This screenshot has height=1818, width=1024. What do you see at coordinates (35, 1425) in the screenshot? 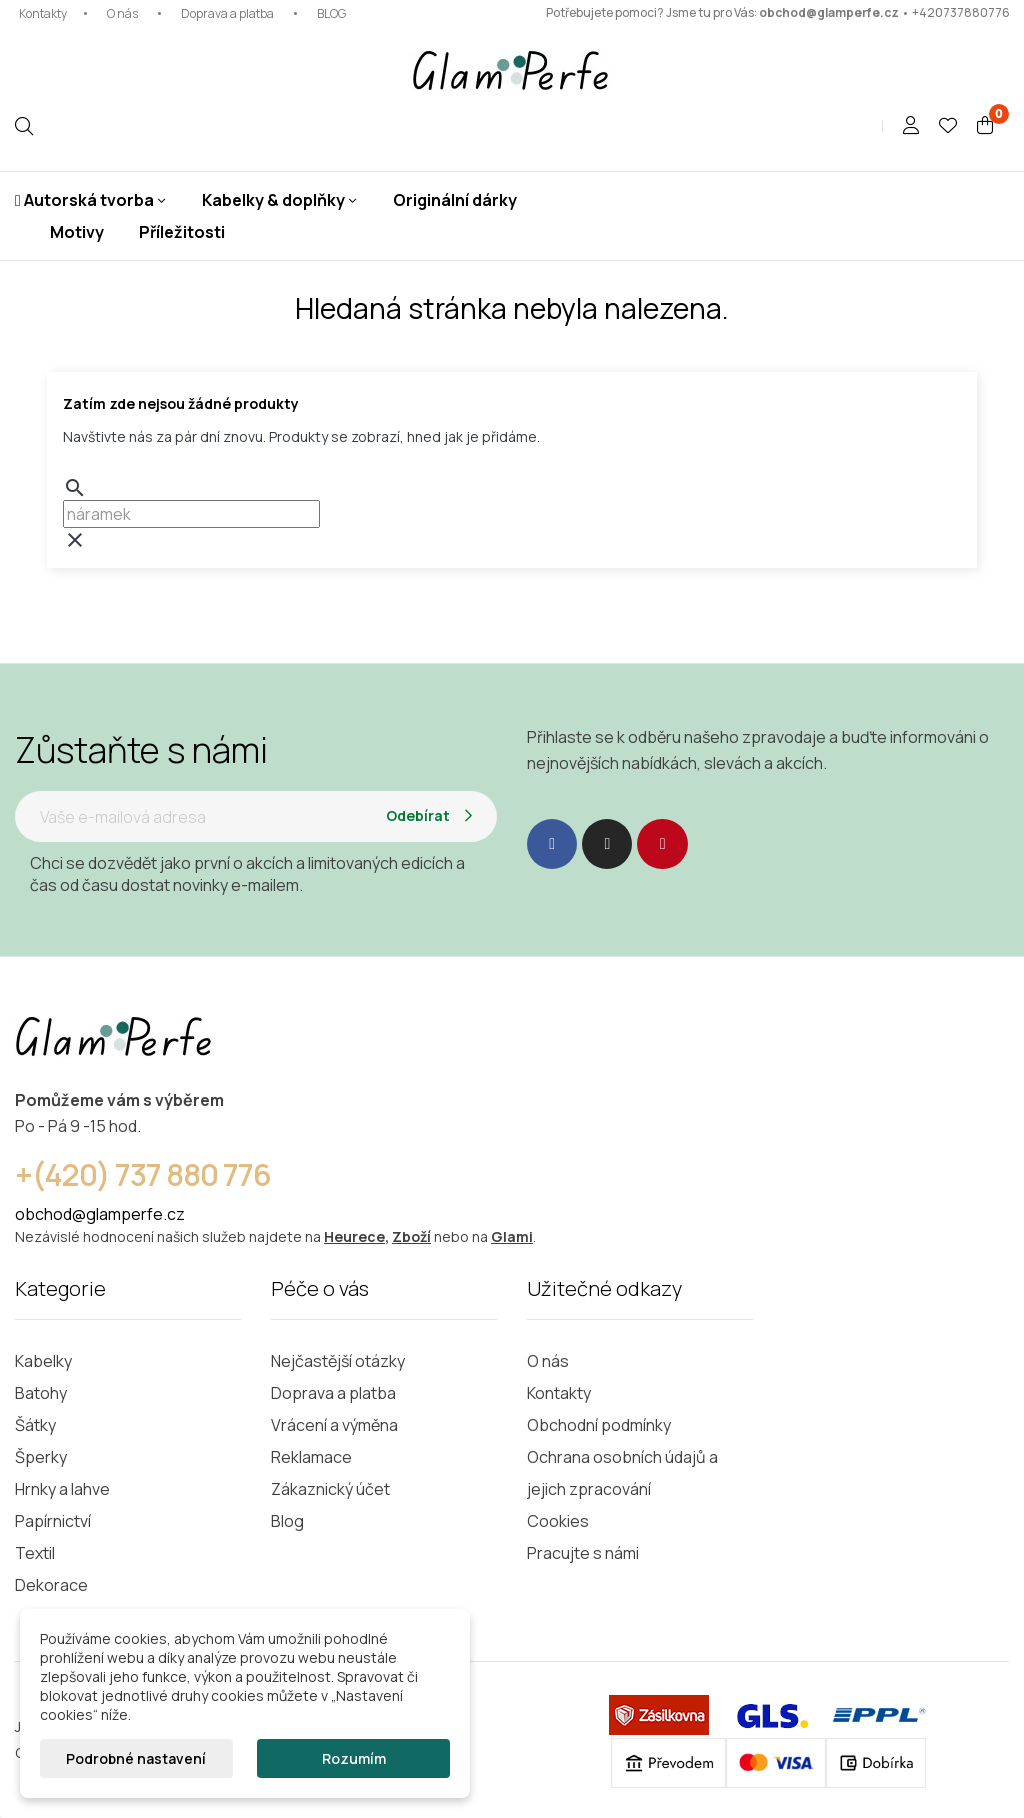
I see `Šátky` at bounding box center [35, 1425].